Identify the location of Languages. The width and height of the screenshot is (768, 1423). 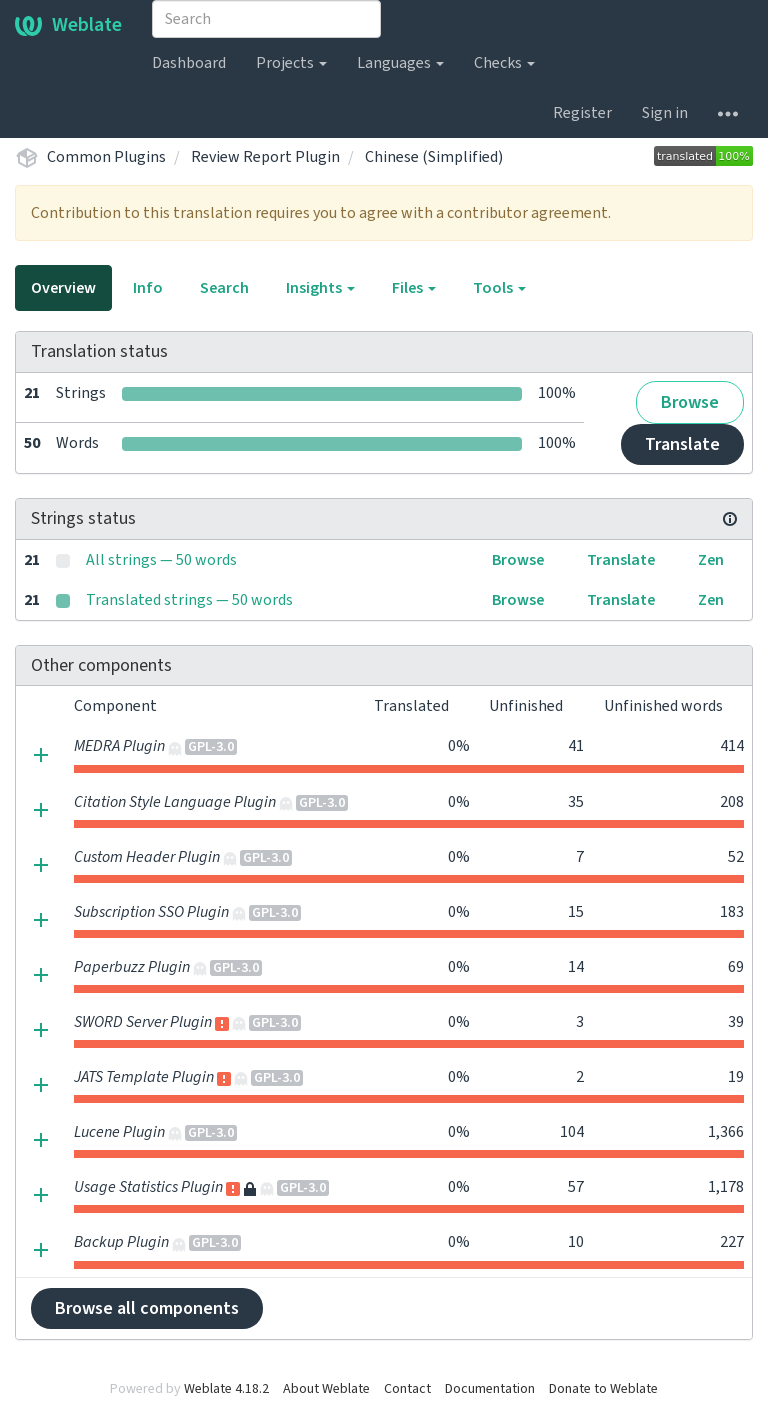
(400, 63).